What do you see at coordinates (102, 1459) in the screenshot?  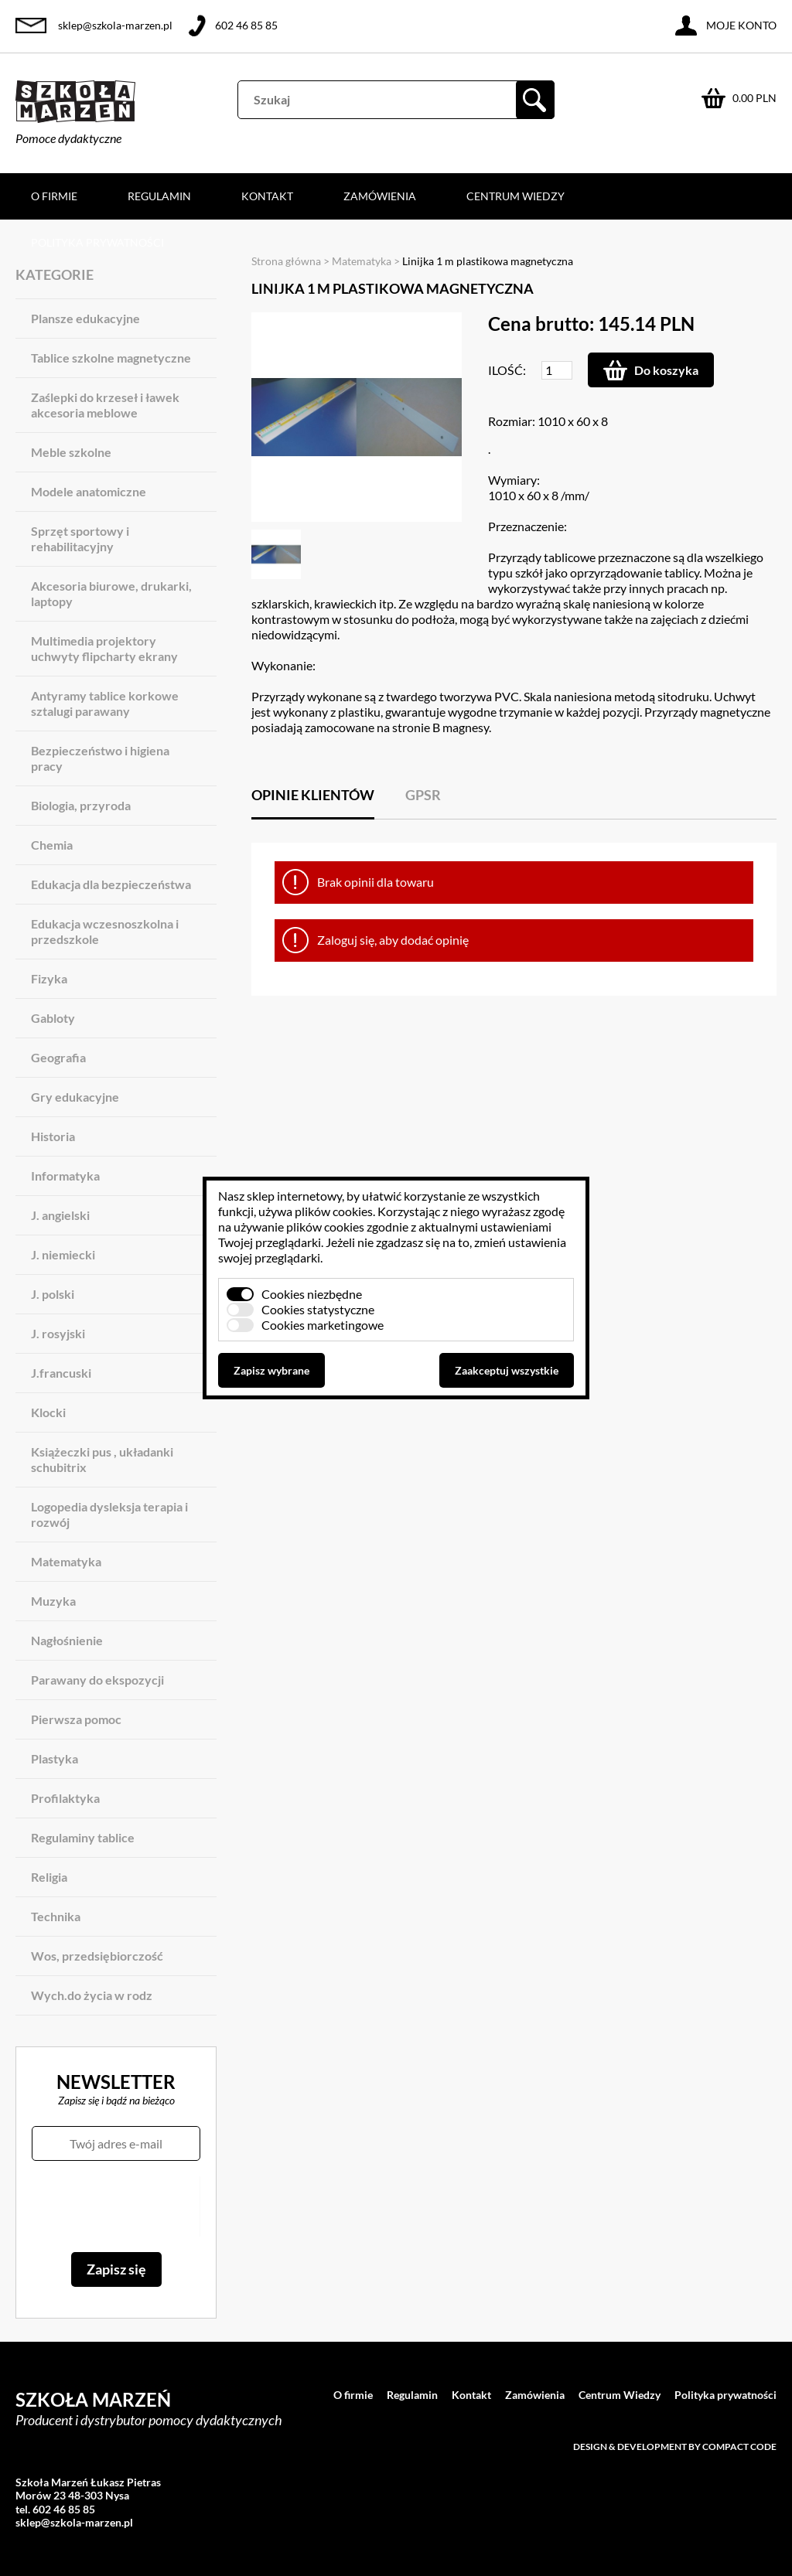 I see `Książeczki pus , układanki schubitrix` at bounding box center [102, 1459].